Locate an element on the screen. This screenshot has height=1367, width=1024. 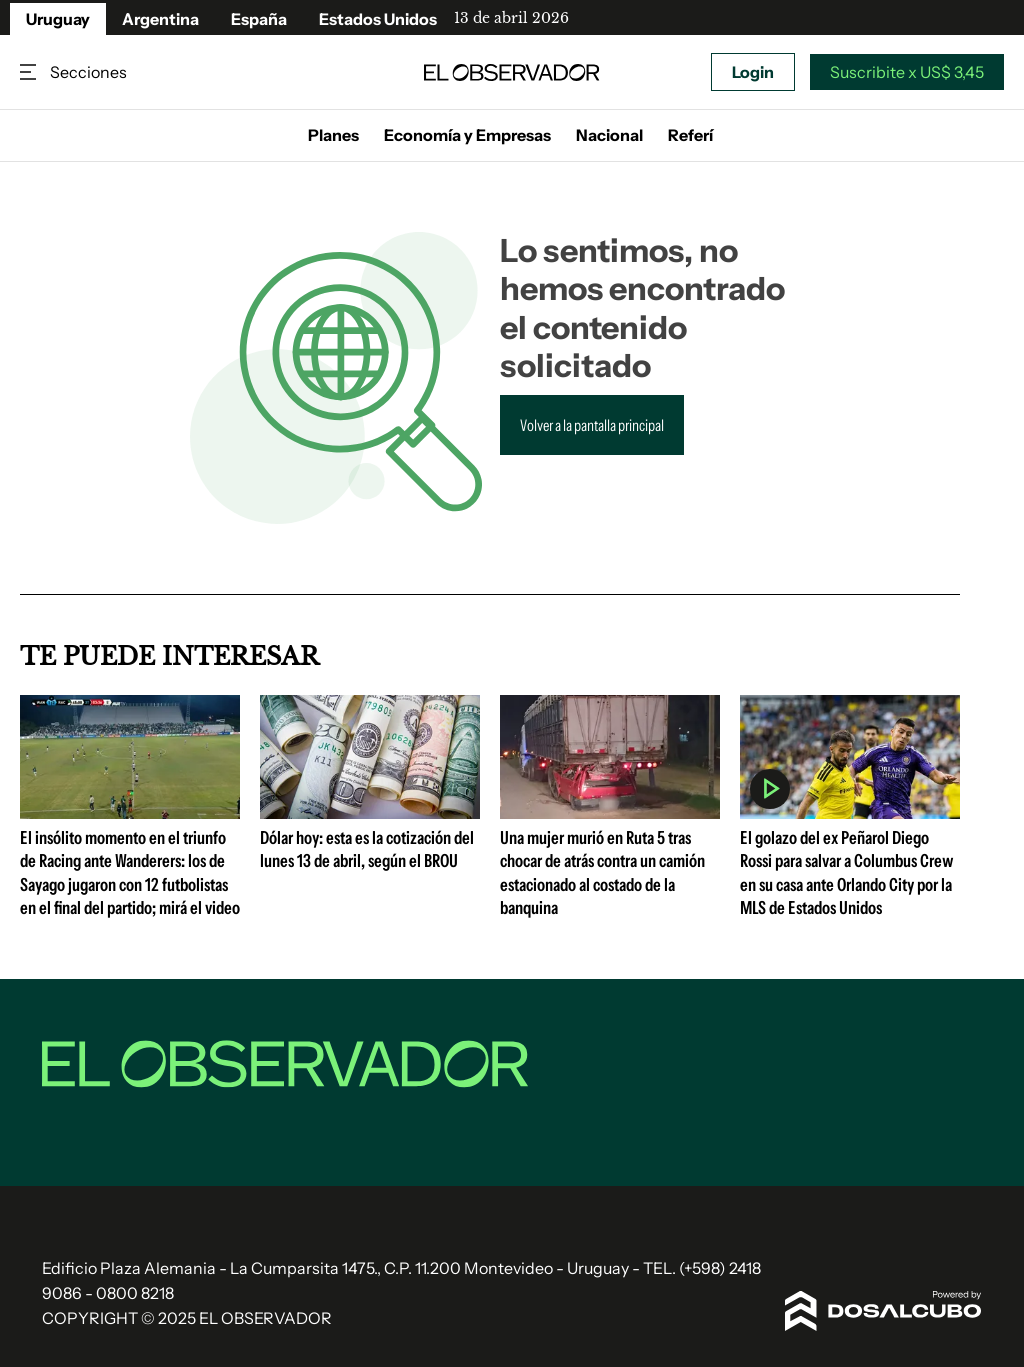
Economía y Empresas is located at coordinates (467, 135).